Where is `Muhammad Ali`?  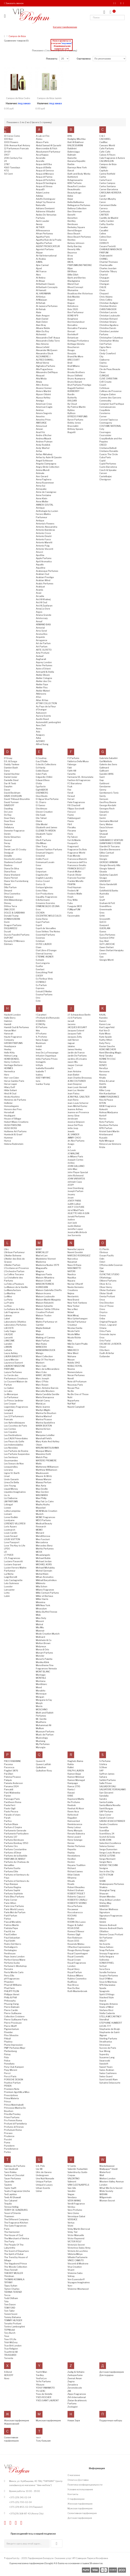 Muhammad Ali is located at coordinates (43, 1725).